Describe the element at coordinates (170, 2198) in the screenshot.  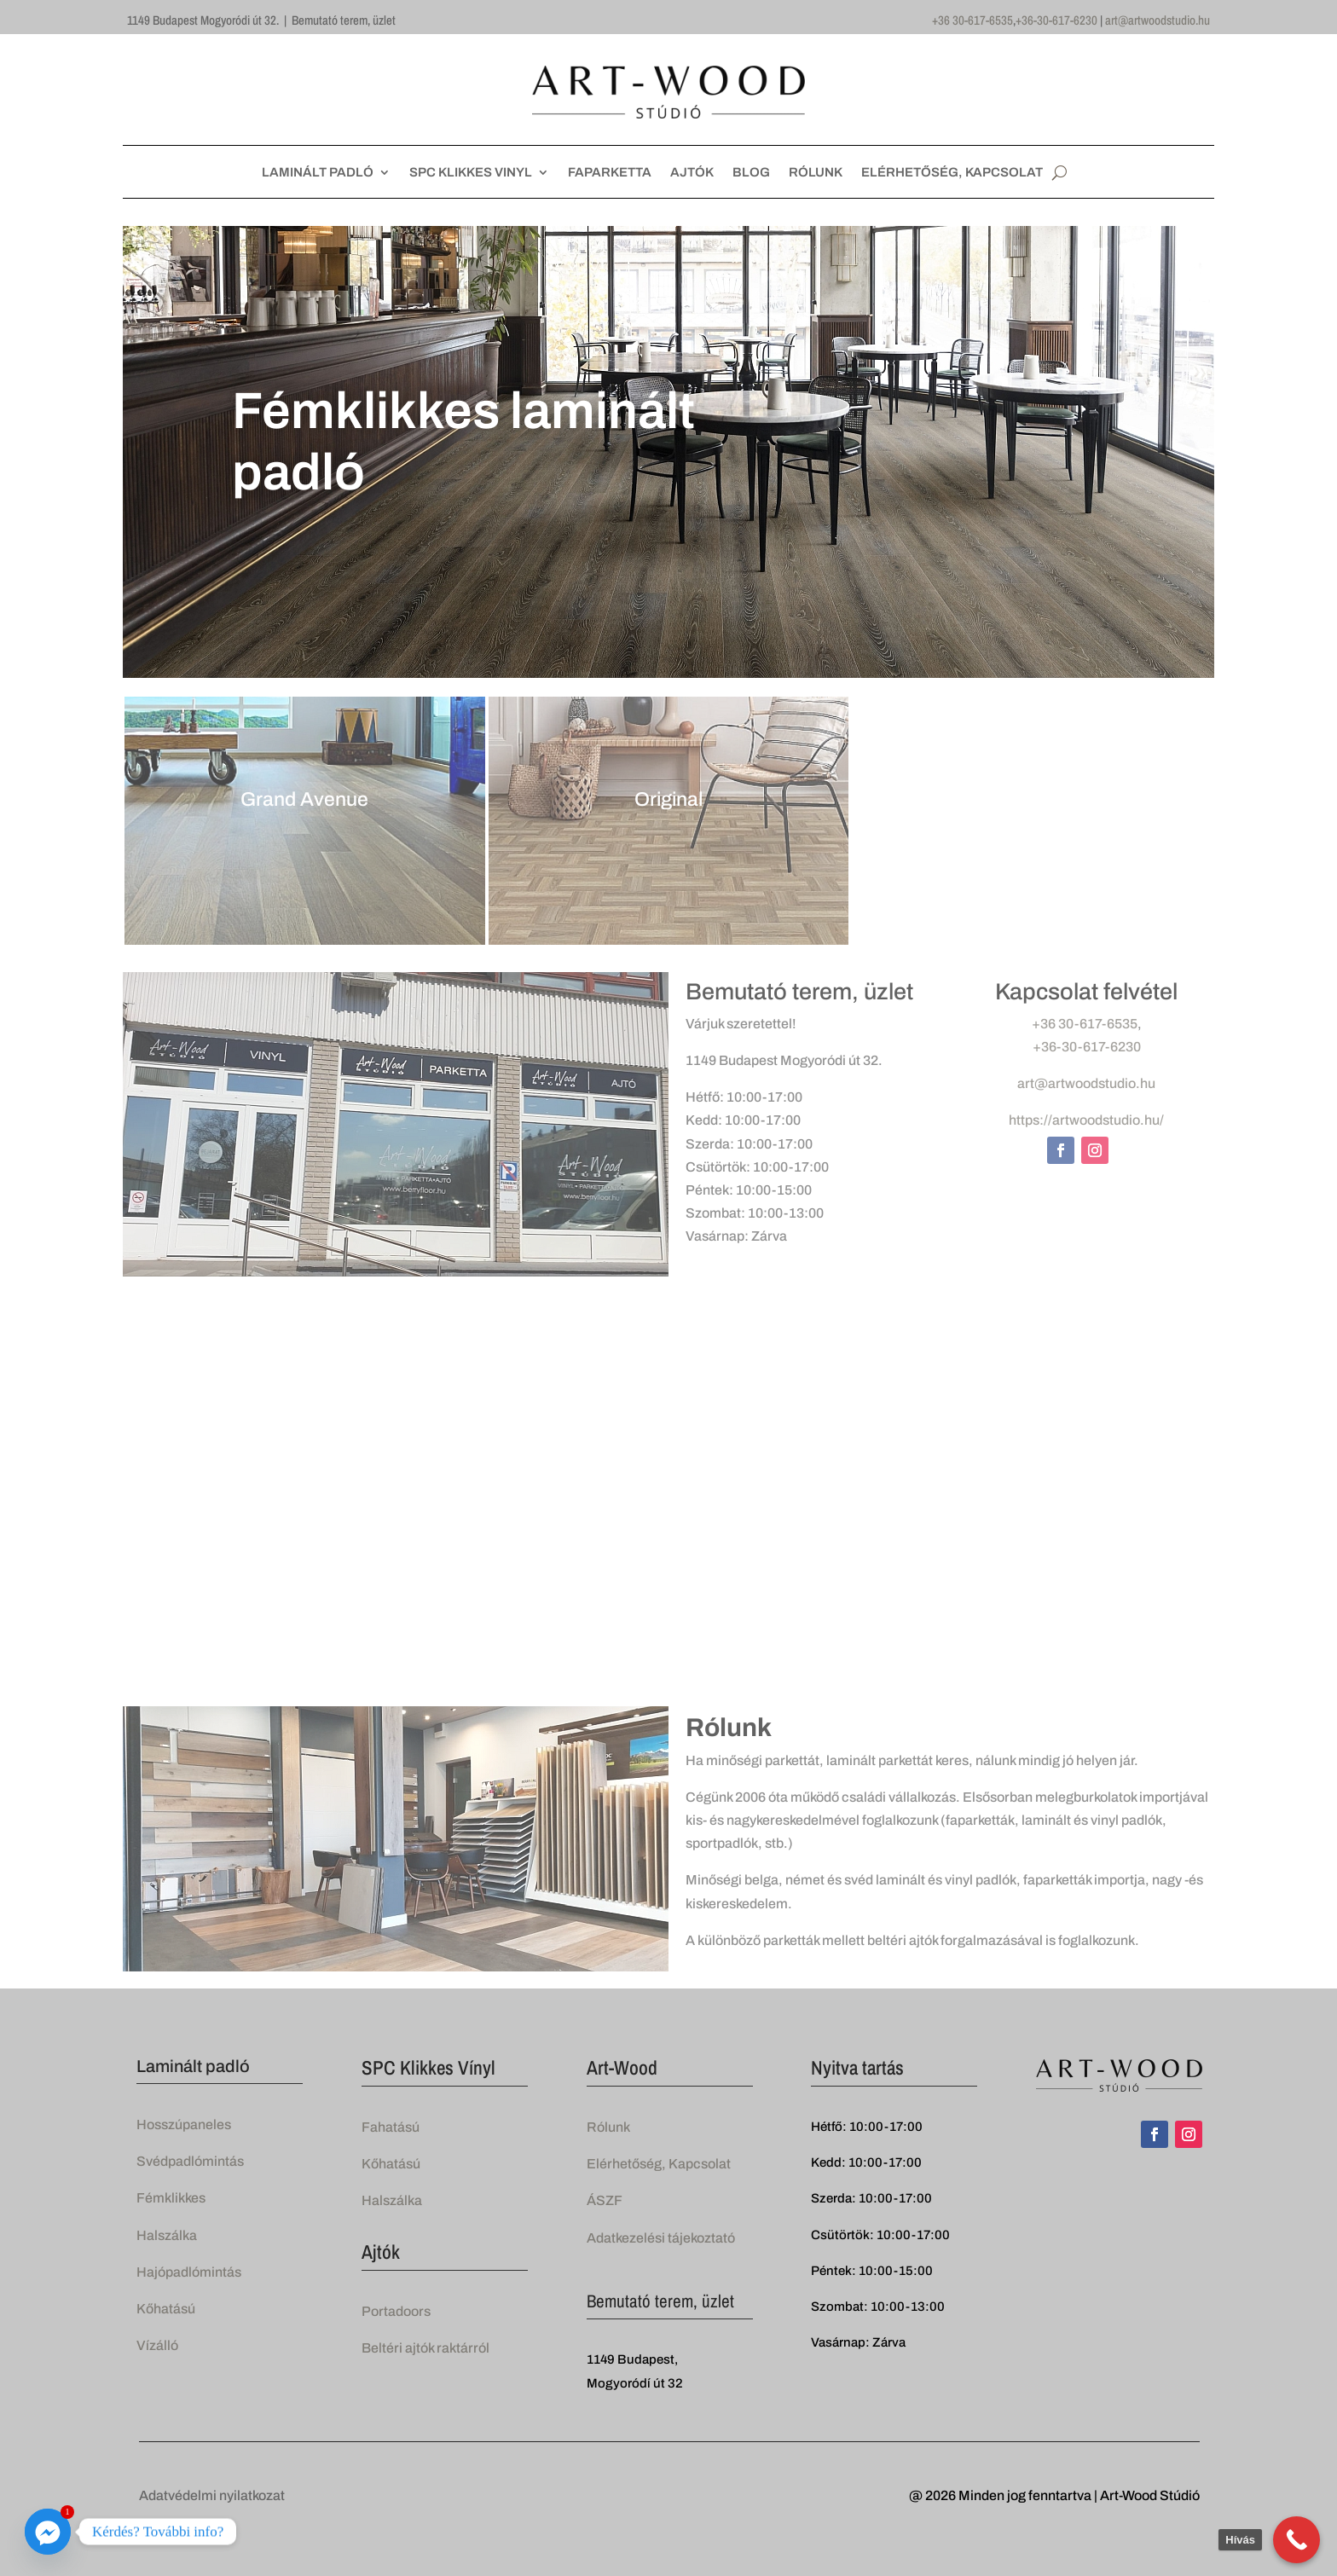
I see `Fémklikkes` at that location.